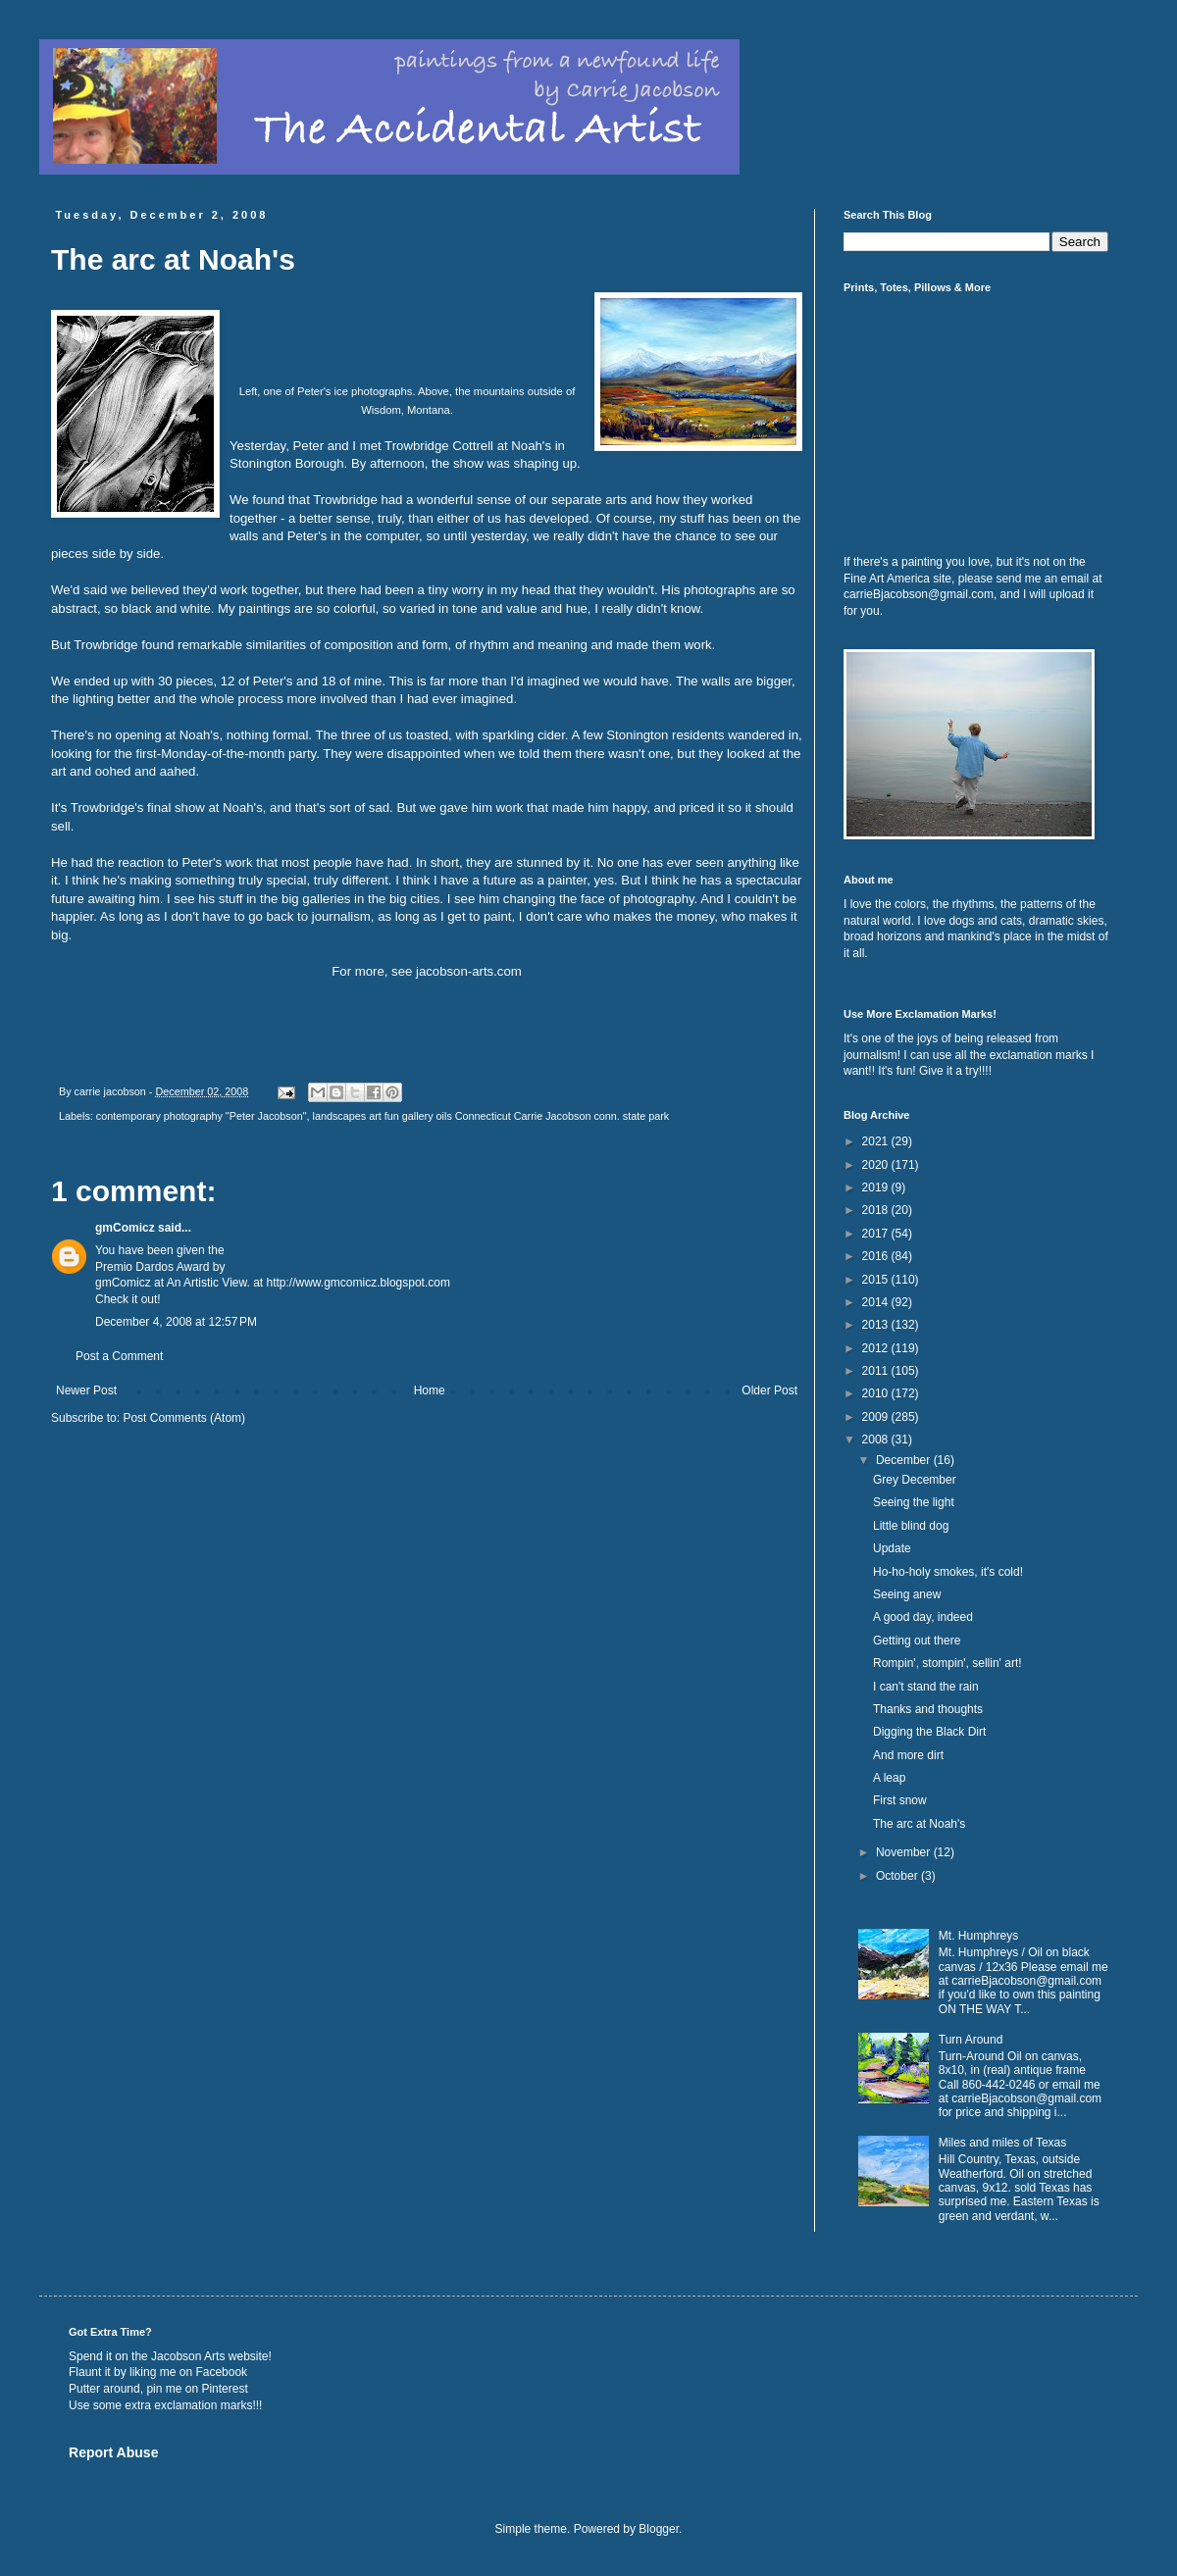 The image size is (1177, 2576). What do you see at coordinates (889, 1778) in the screenshot?
I see `A leap` at bounding box center [889, 1778].